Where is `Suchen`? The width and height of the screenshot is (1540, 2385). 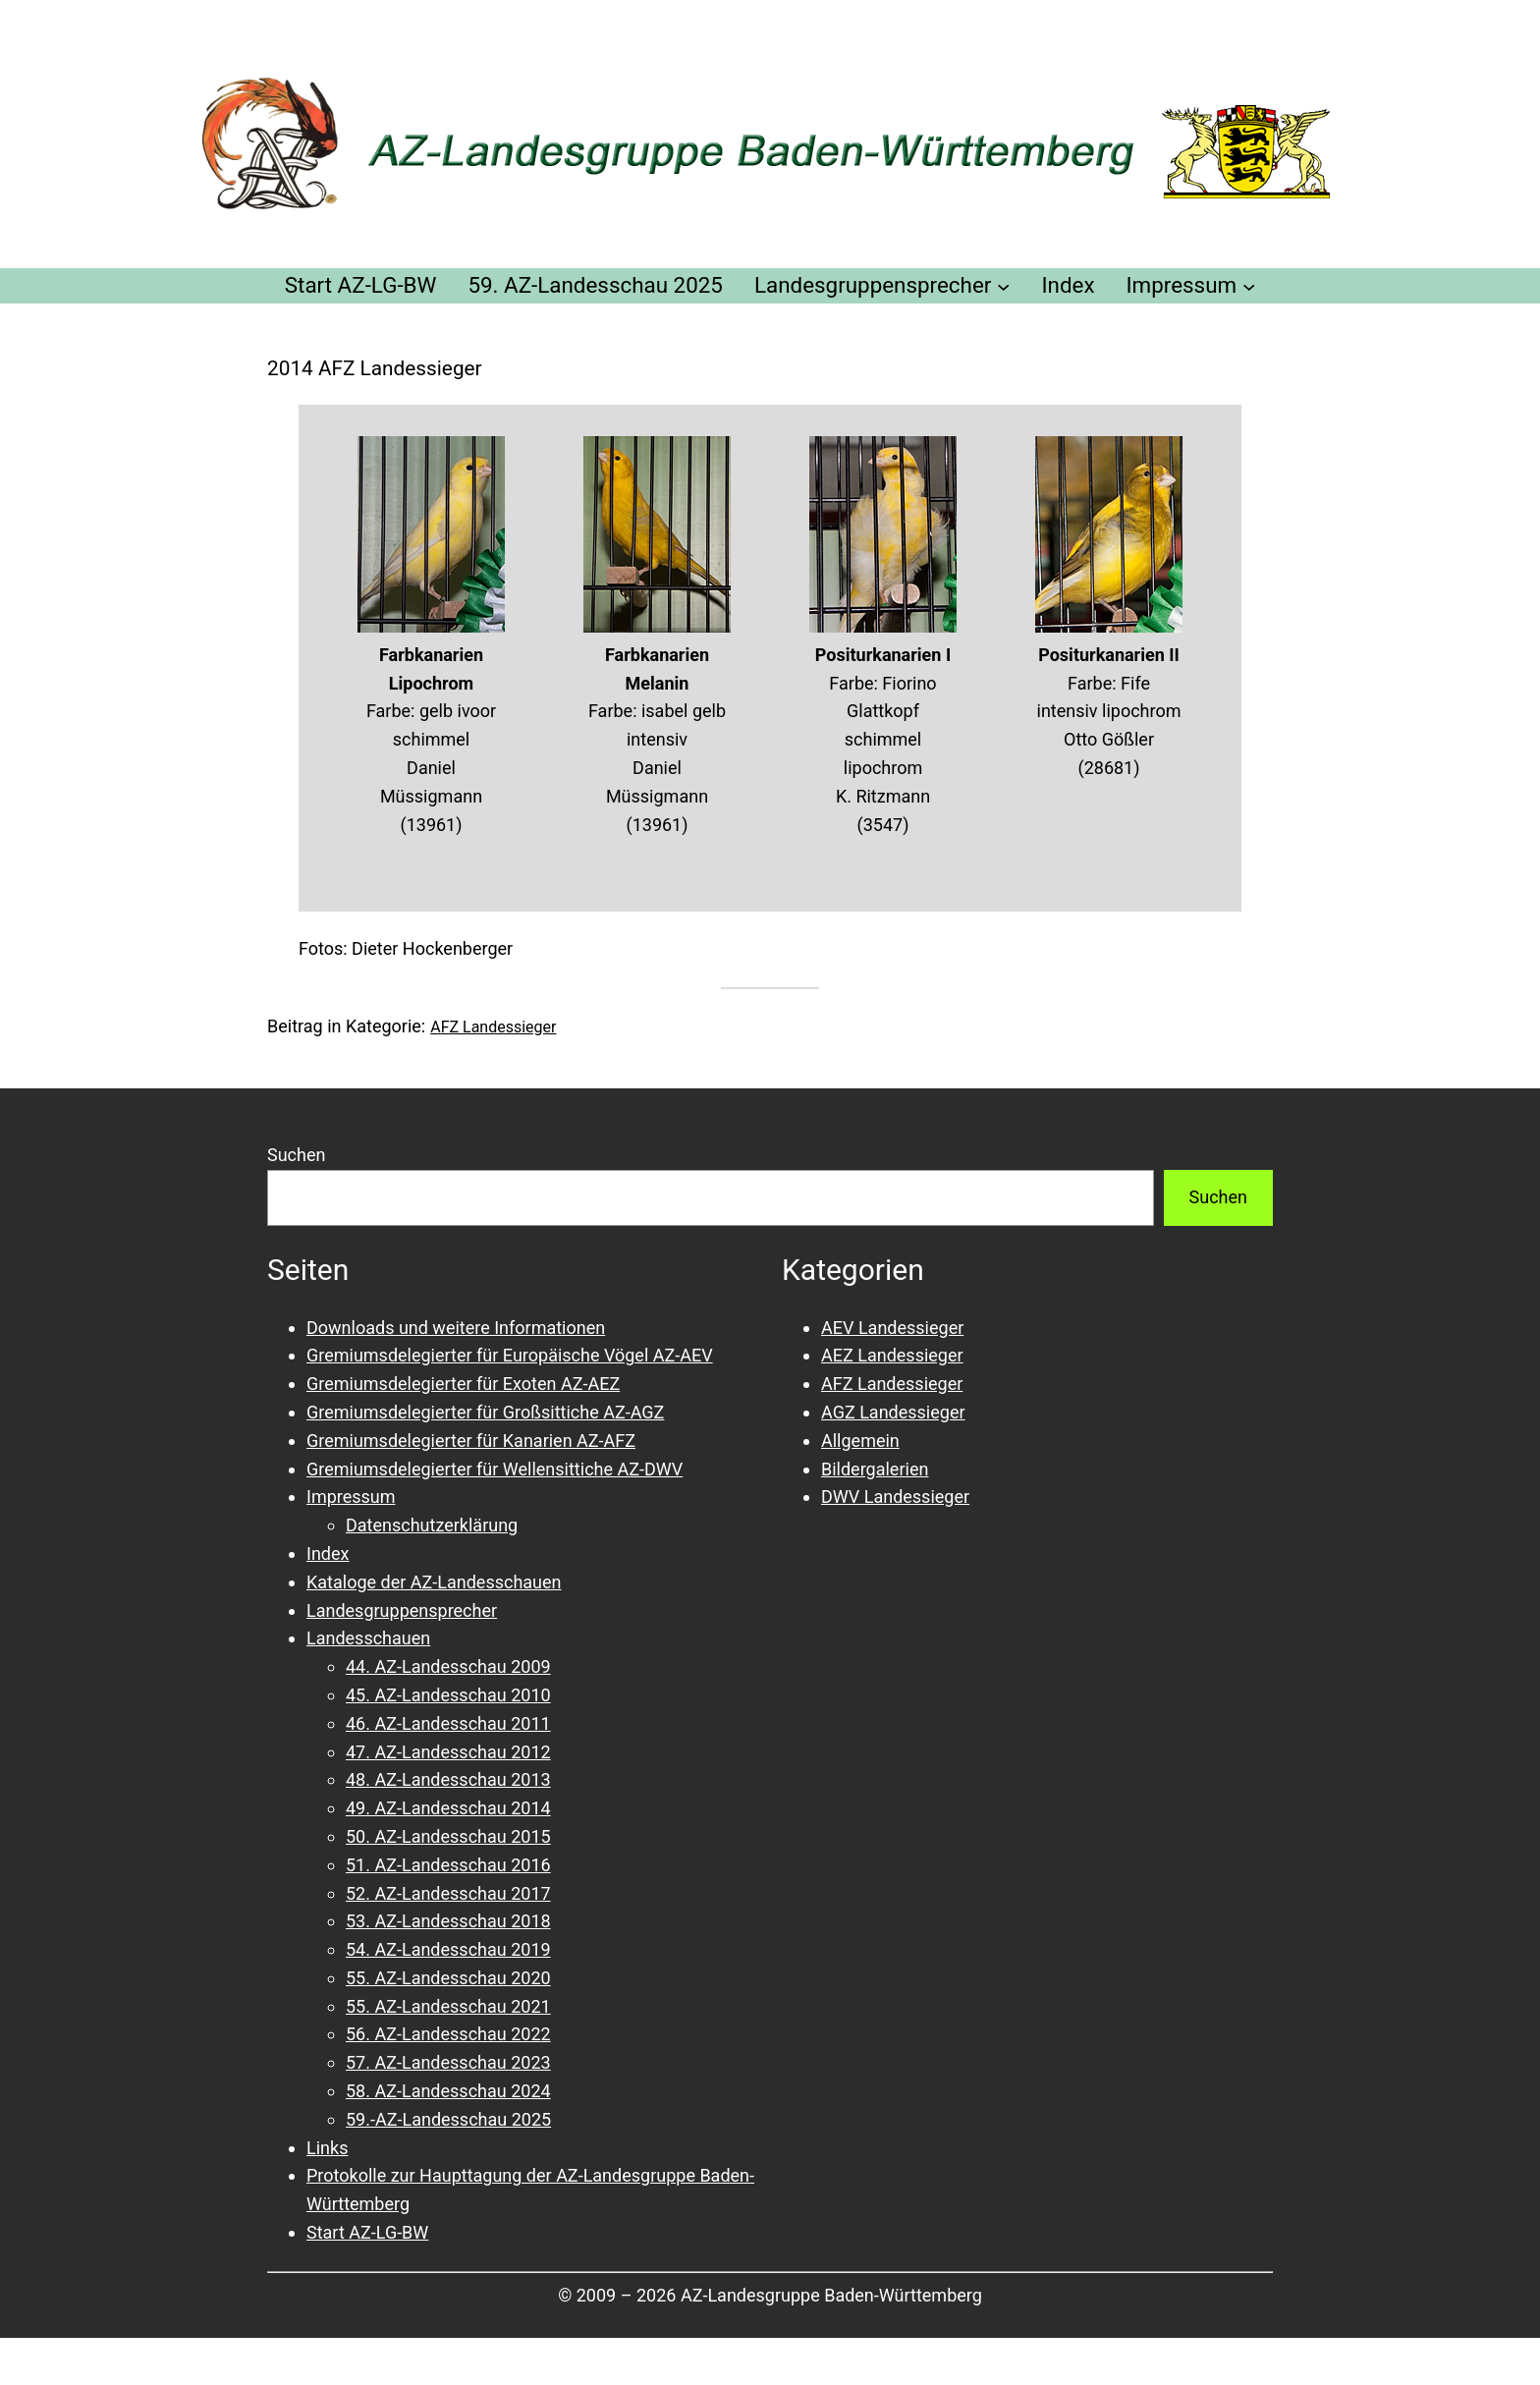
Suchen is located at coordinates (296, 1154).